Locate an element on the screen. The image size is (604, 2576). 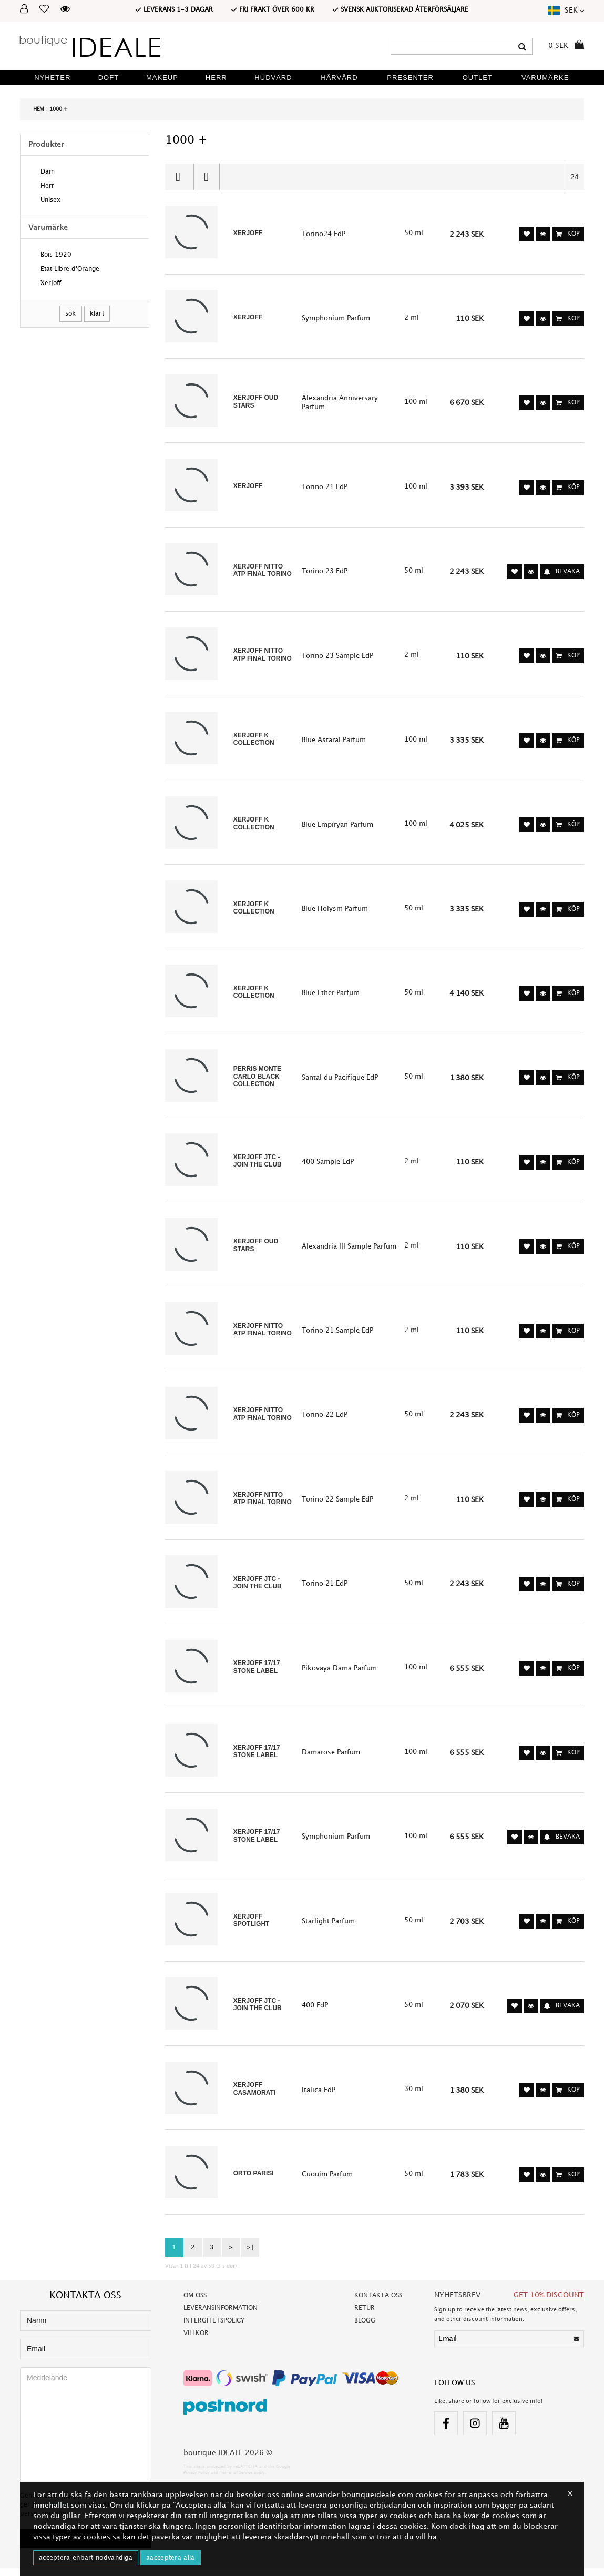
Alexandria Anniversary Parfum is located at coordinates (340, 403).